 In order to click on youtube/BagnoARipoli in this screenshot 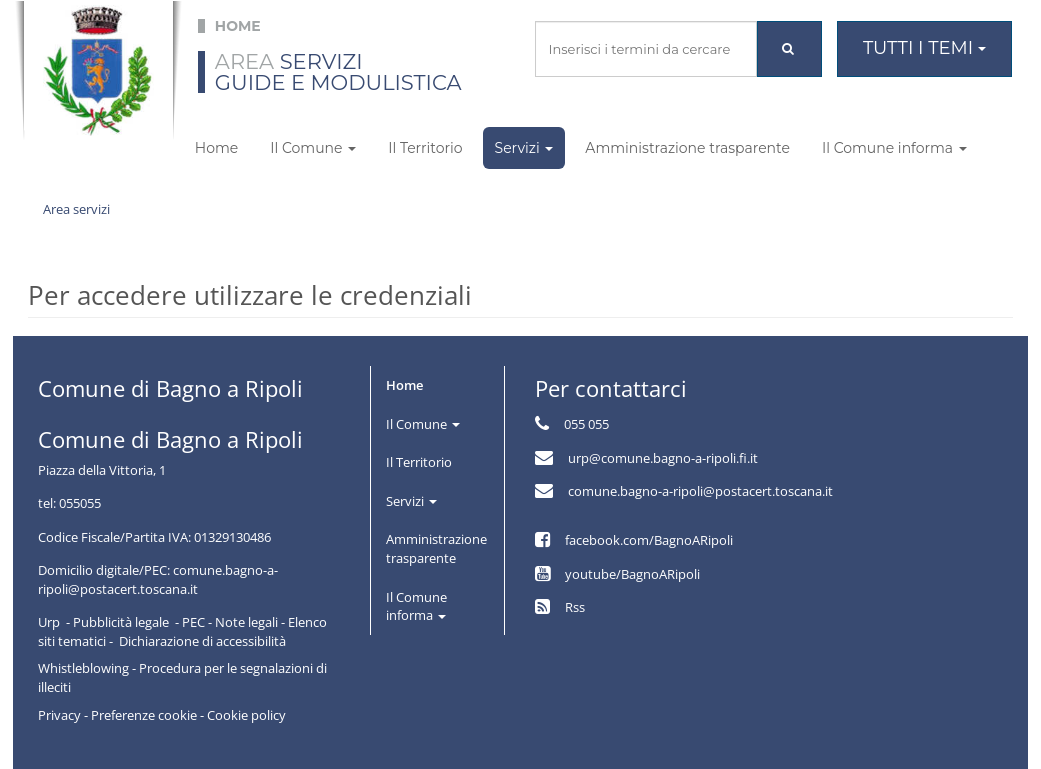, I will do `click(632, 574)`.